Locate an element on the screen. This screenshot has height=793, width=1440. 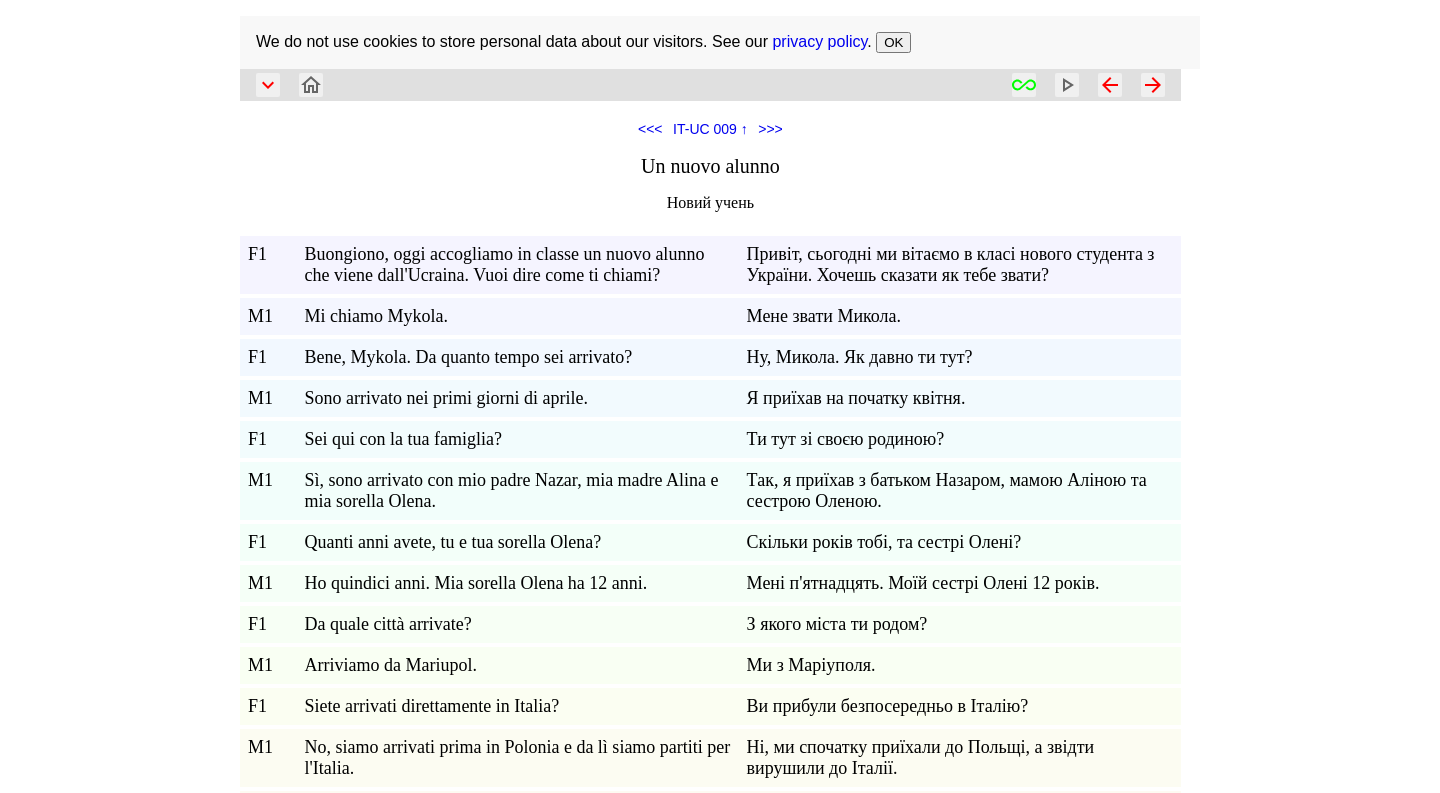
M1 is located at coordinates (260, 316).